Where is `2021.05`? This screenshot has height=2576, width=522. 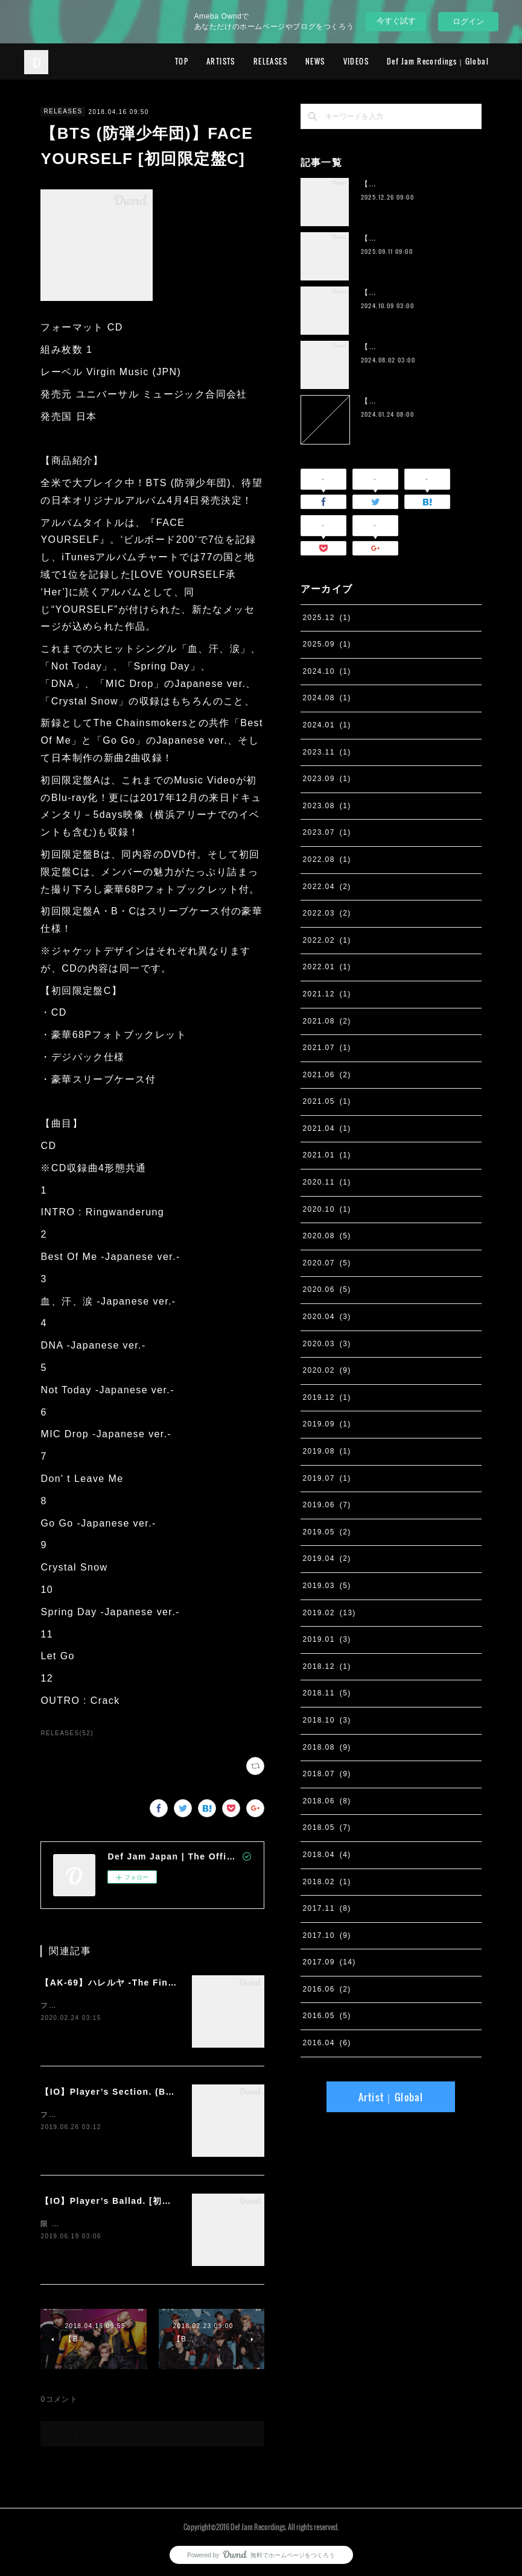
2021.05 is located at coordinates (327, 1101).